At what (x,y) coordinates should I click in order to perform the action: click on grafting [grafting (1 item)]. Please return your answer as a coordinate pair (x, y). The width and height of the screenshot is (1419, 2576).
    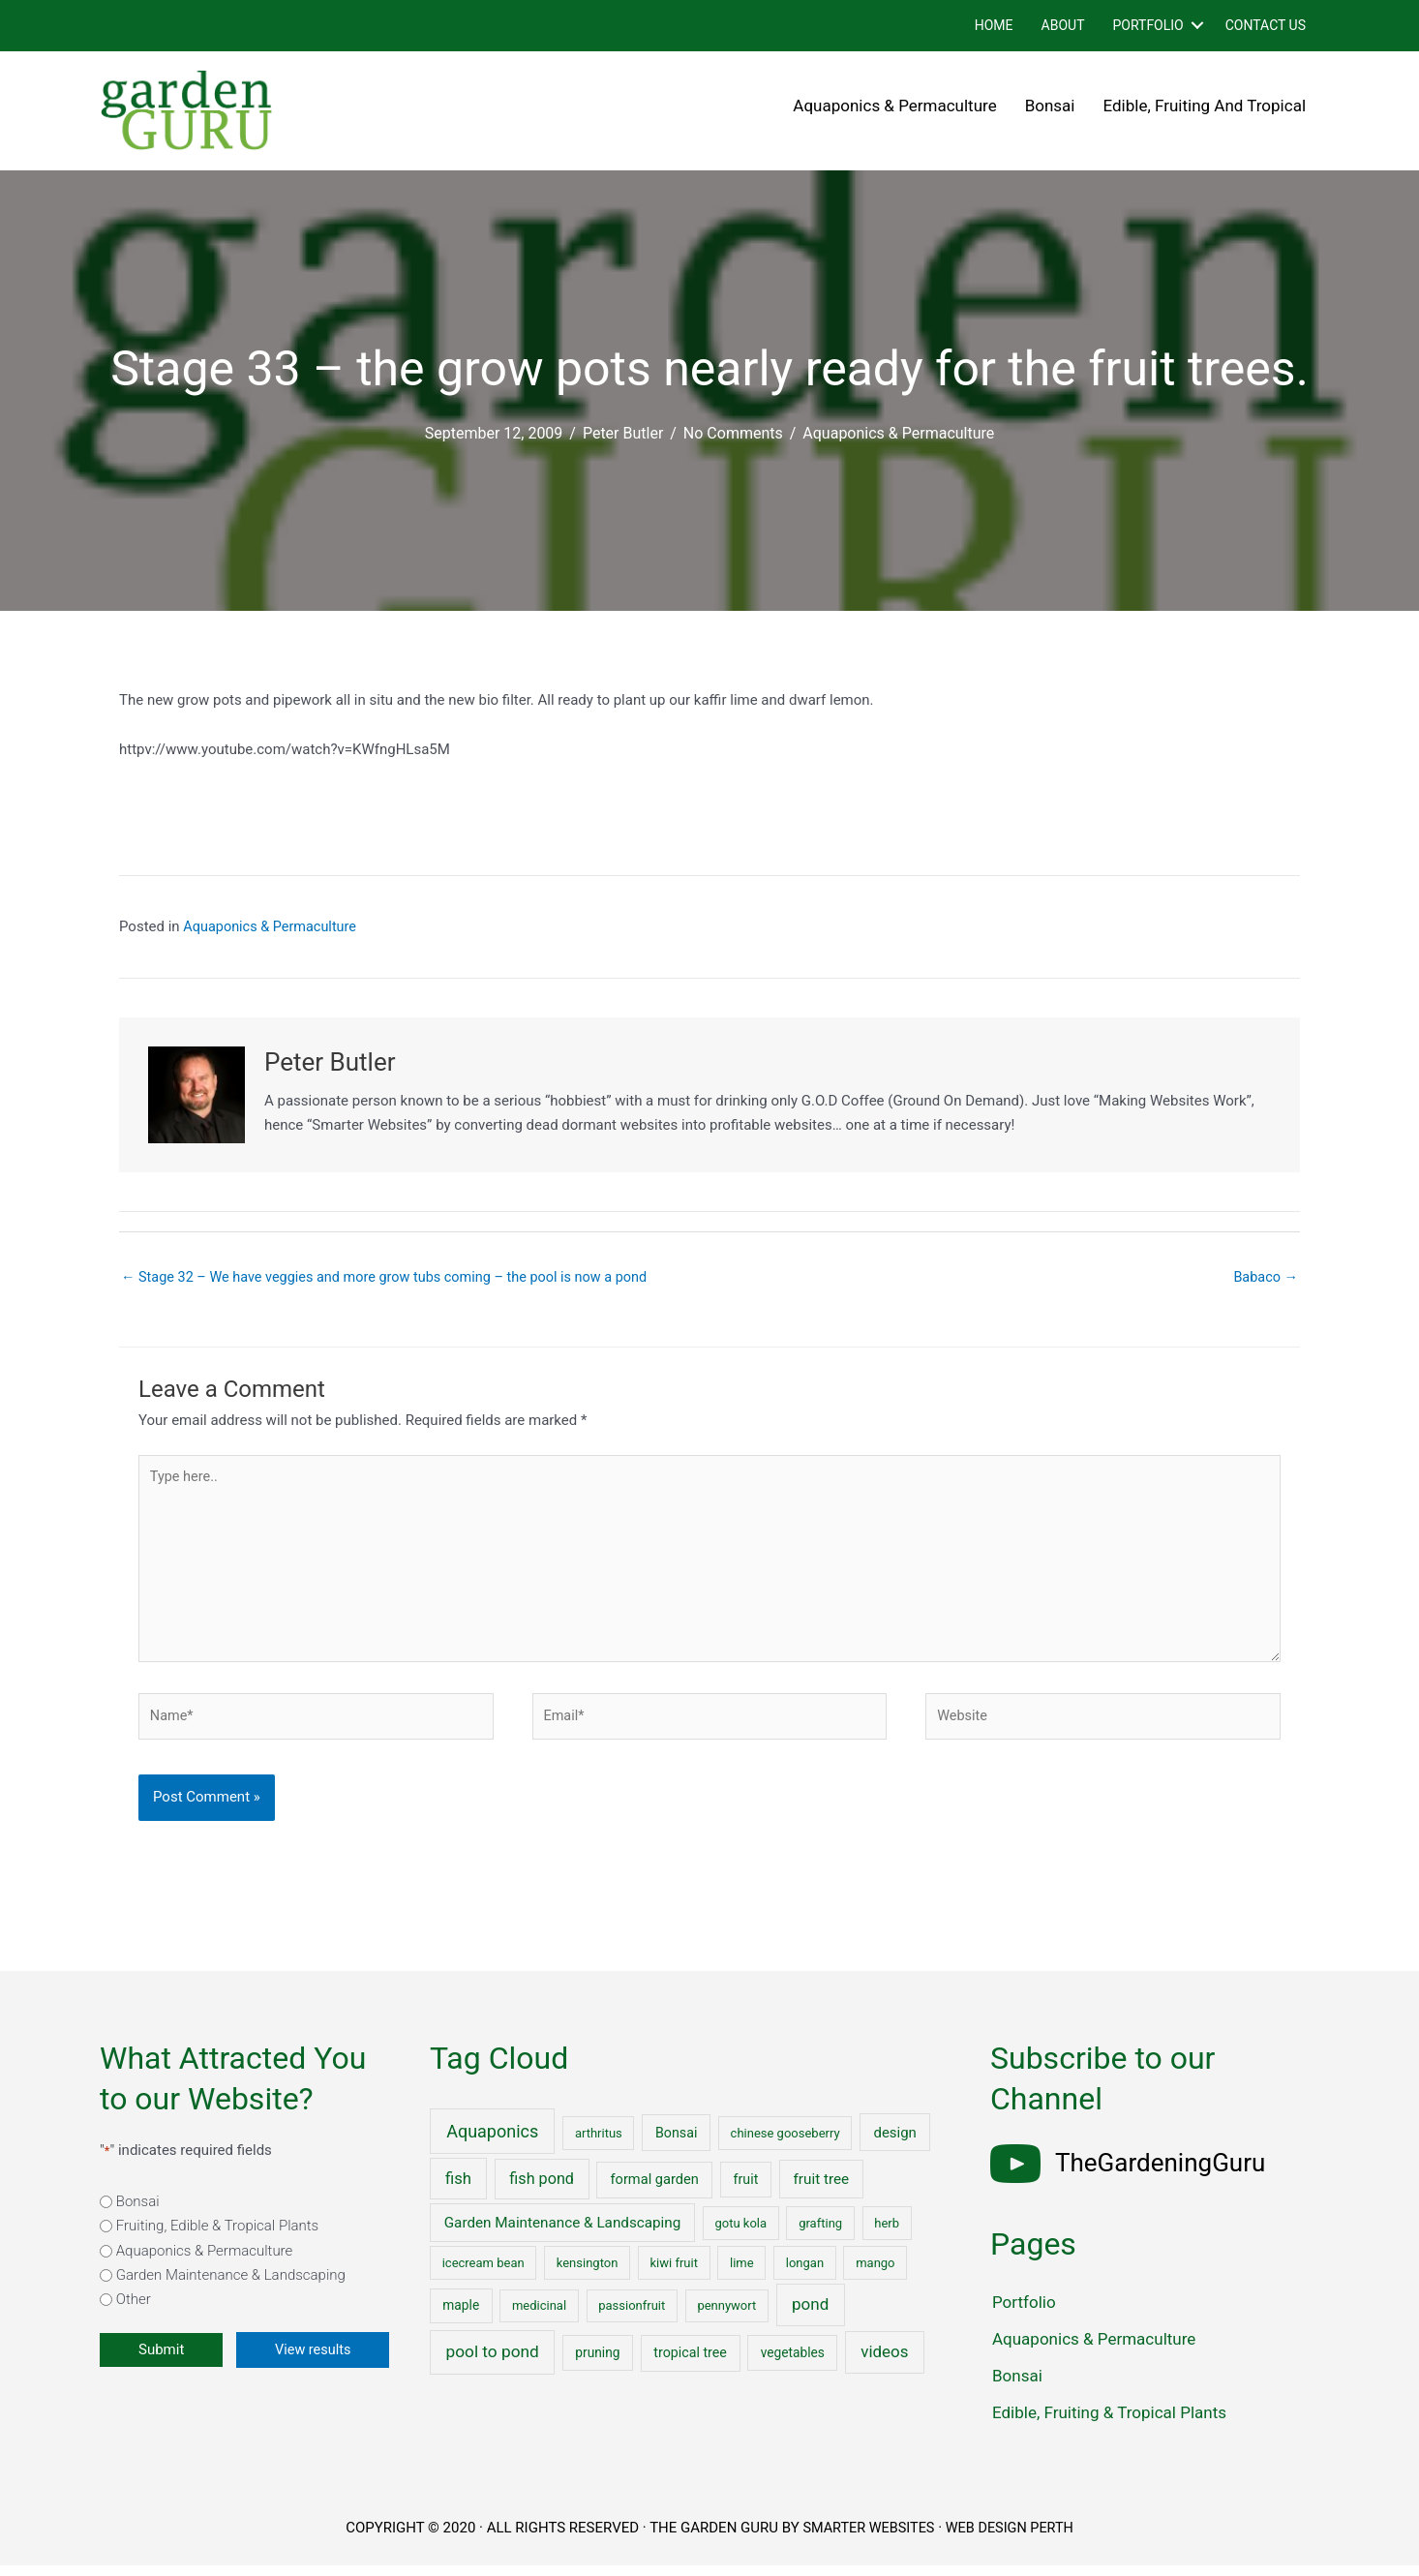
    Looking at the image, I should click on (820, 2234).